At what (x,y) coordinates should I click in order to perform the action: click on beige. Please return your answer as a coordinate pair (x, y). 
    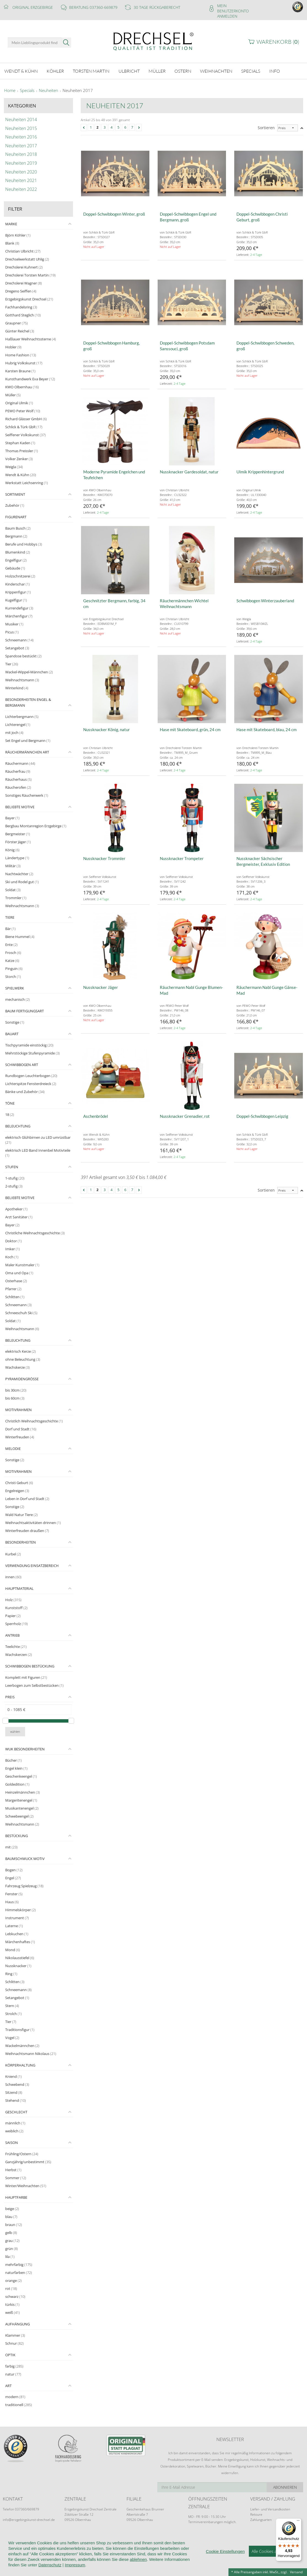
    Looking at the image, I should click on (12, 2208).